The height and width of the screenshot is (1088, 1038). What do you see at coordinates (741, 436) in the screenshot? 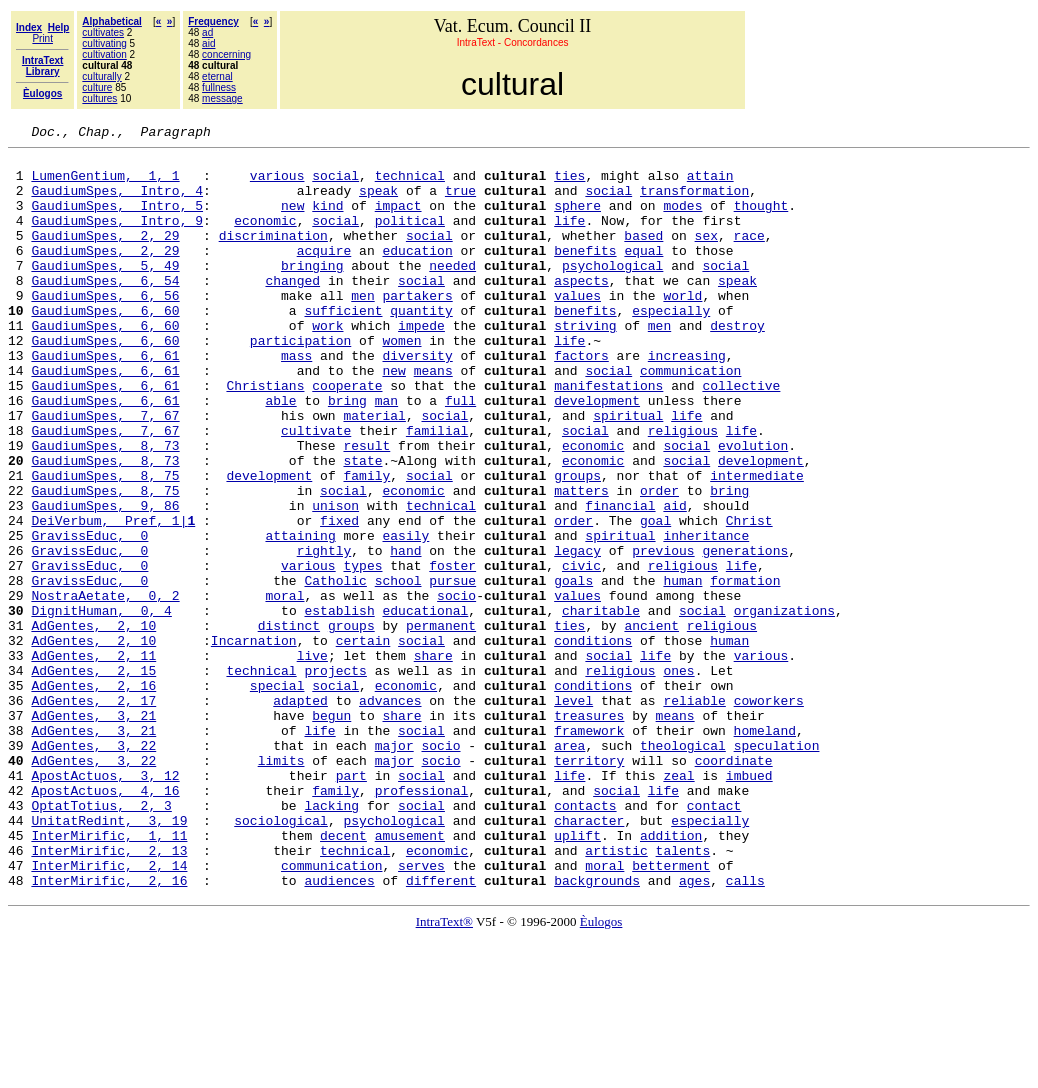
I see `collective` at bounding box center [741, 436].